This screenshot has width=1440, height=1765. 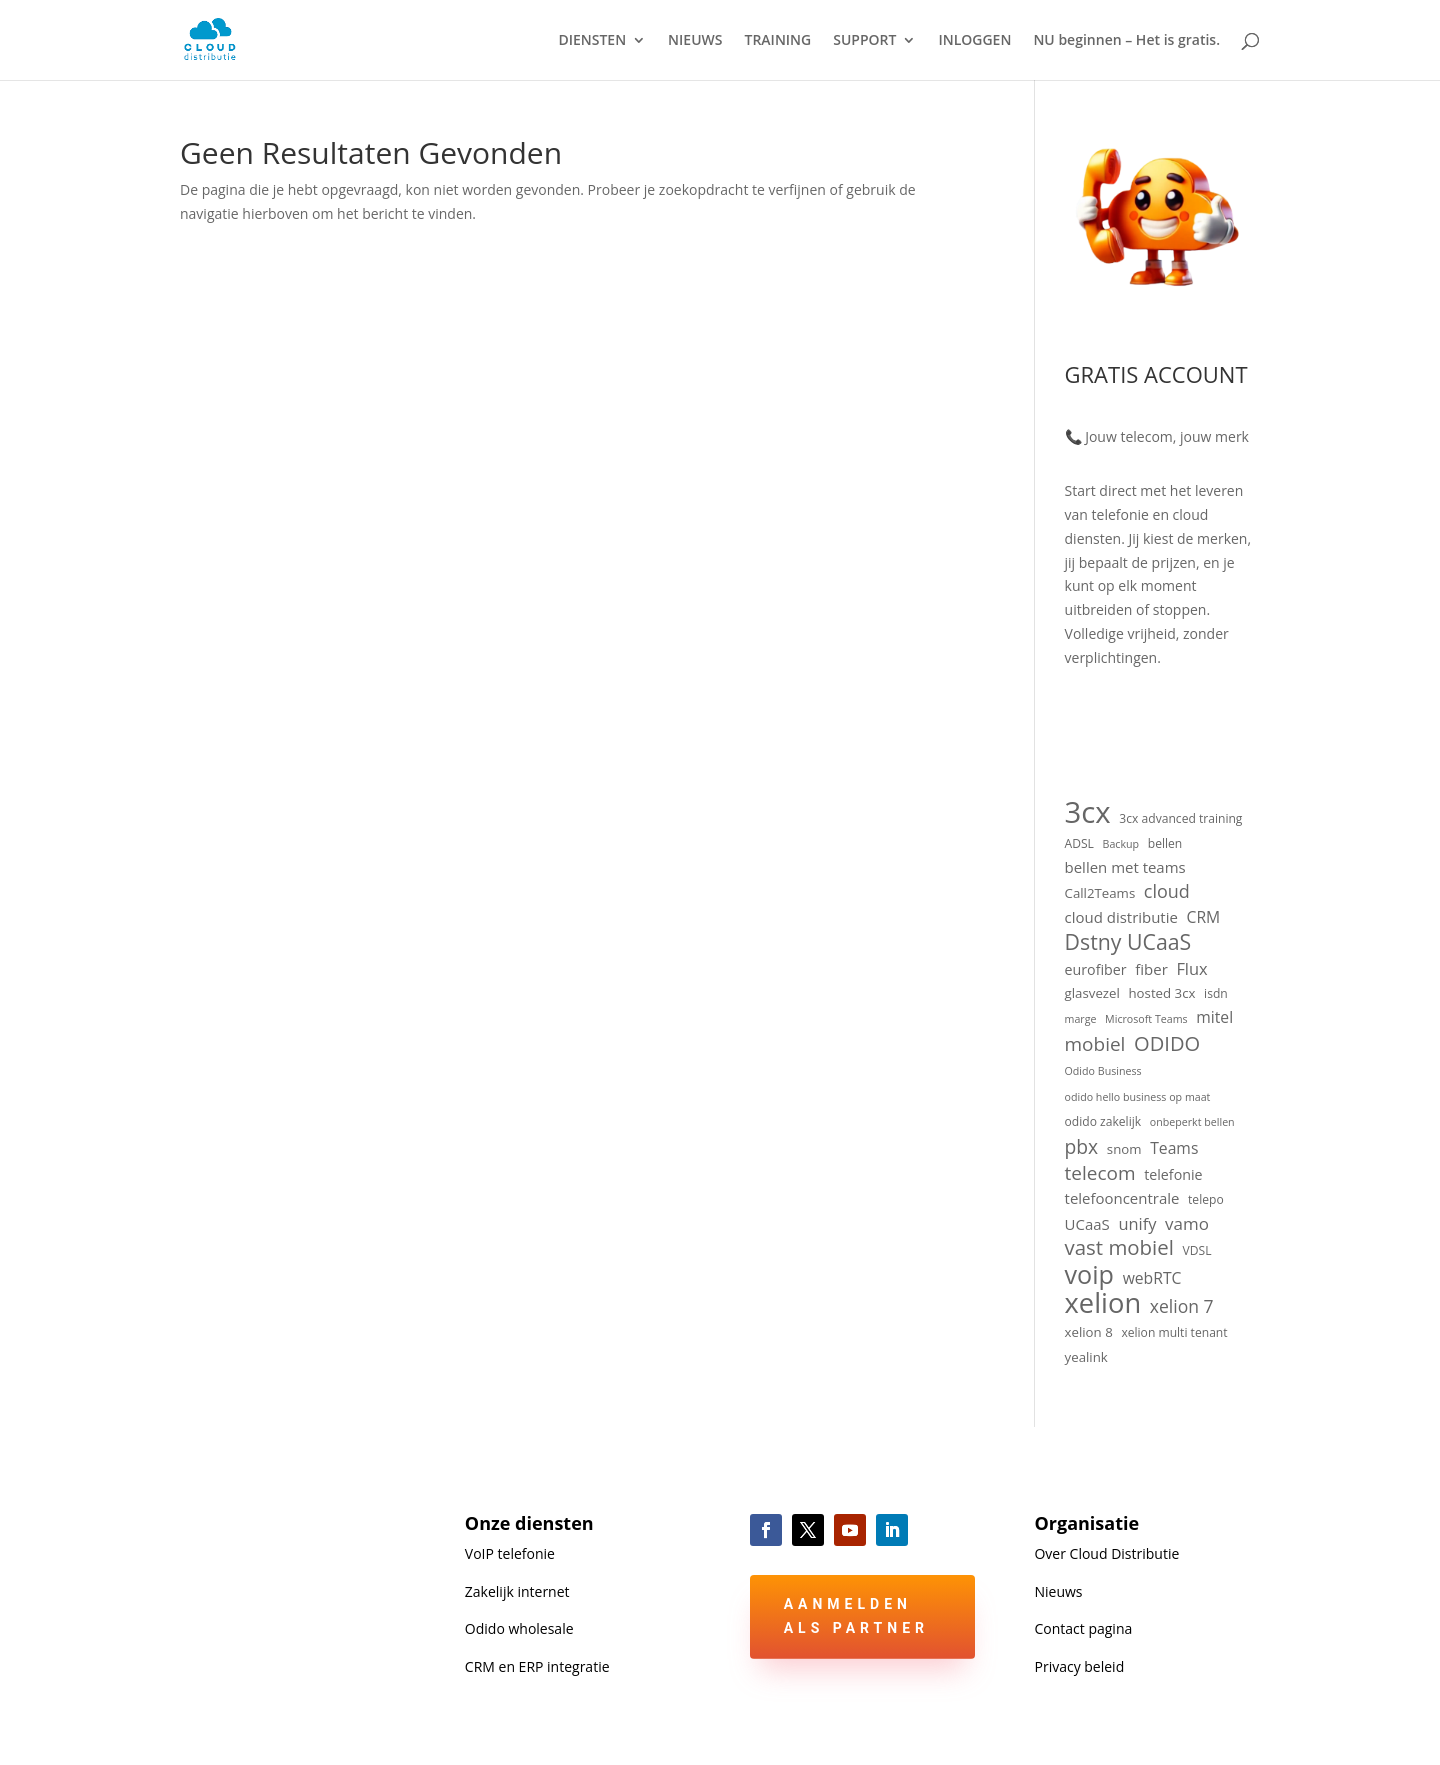 I want to click on webRTC [webRTC (8 items)], so click(x=1152, y=1278).